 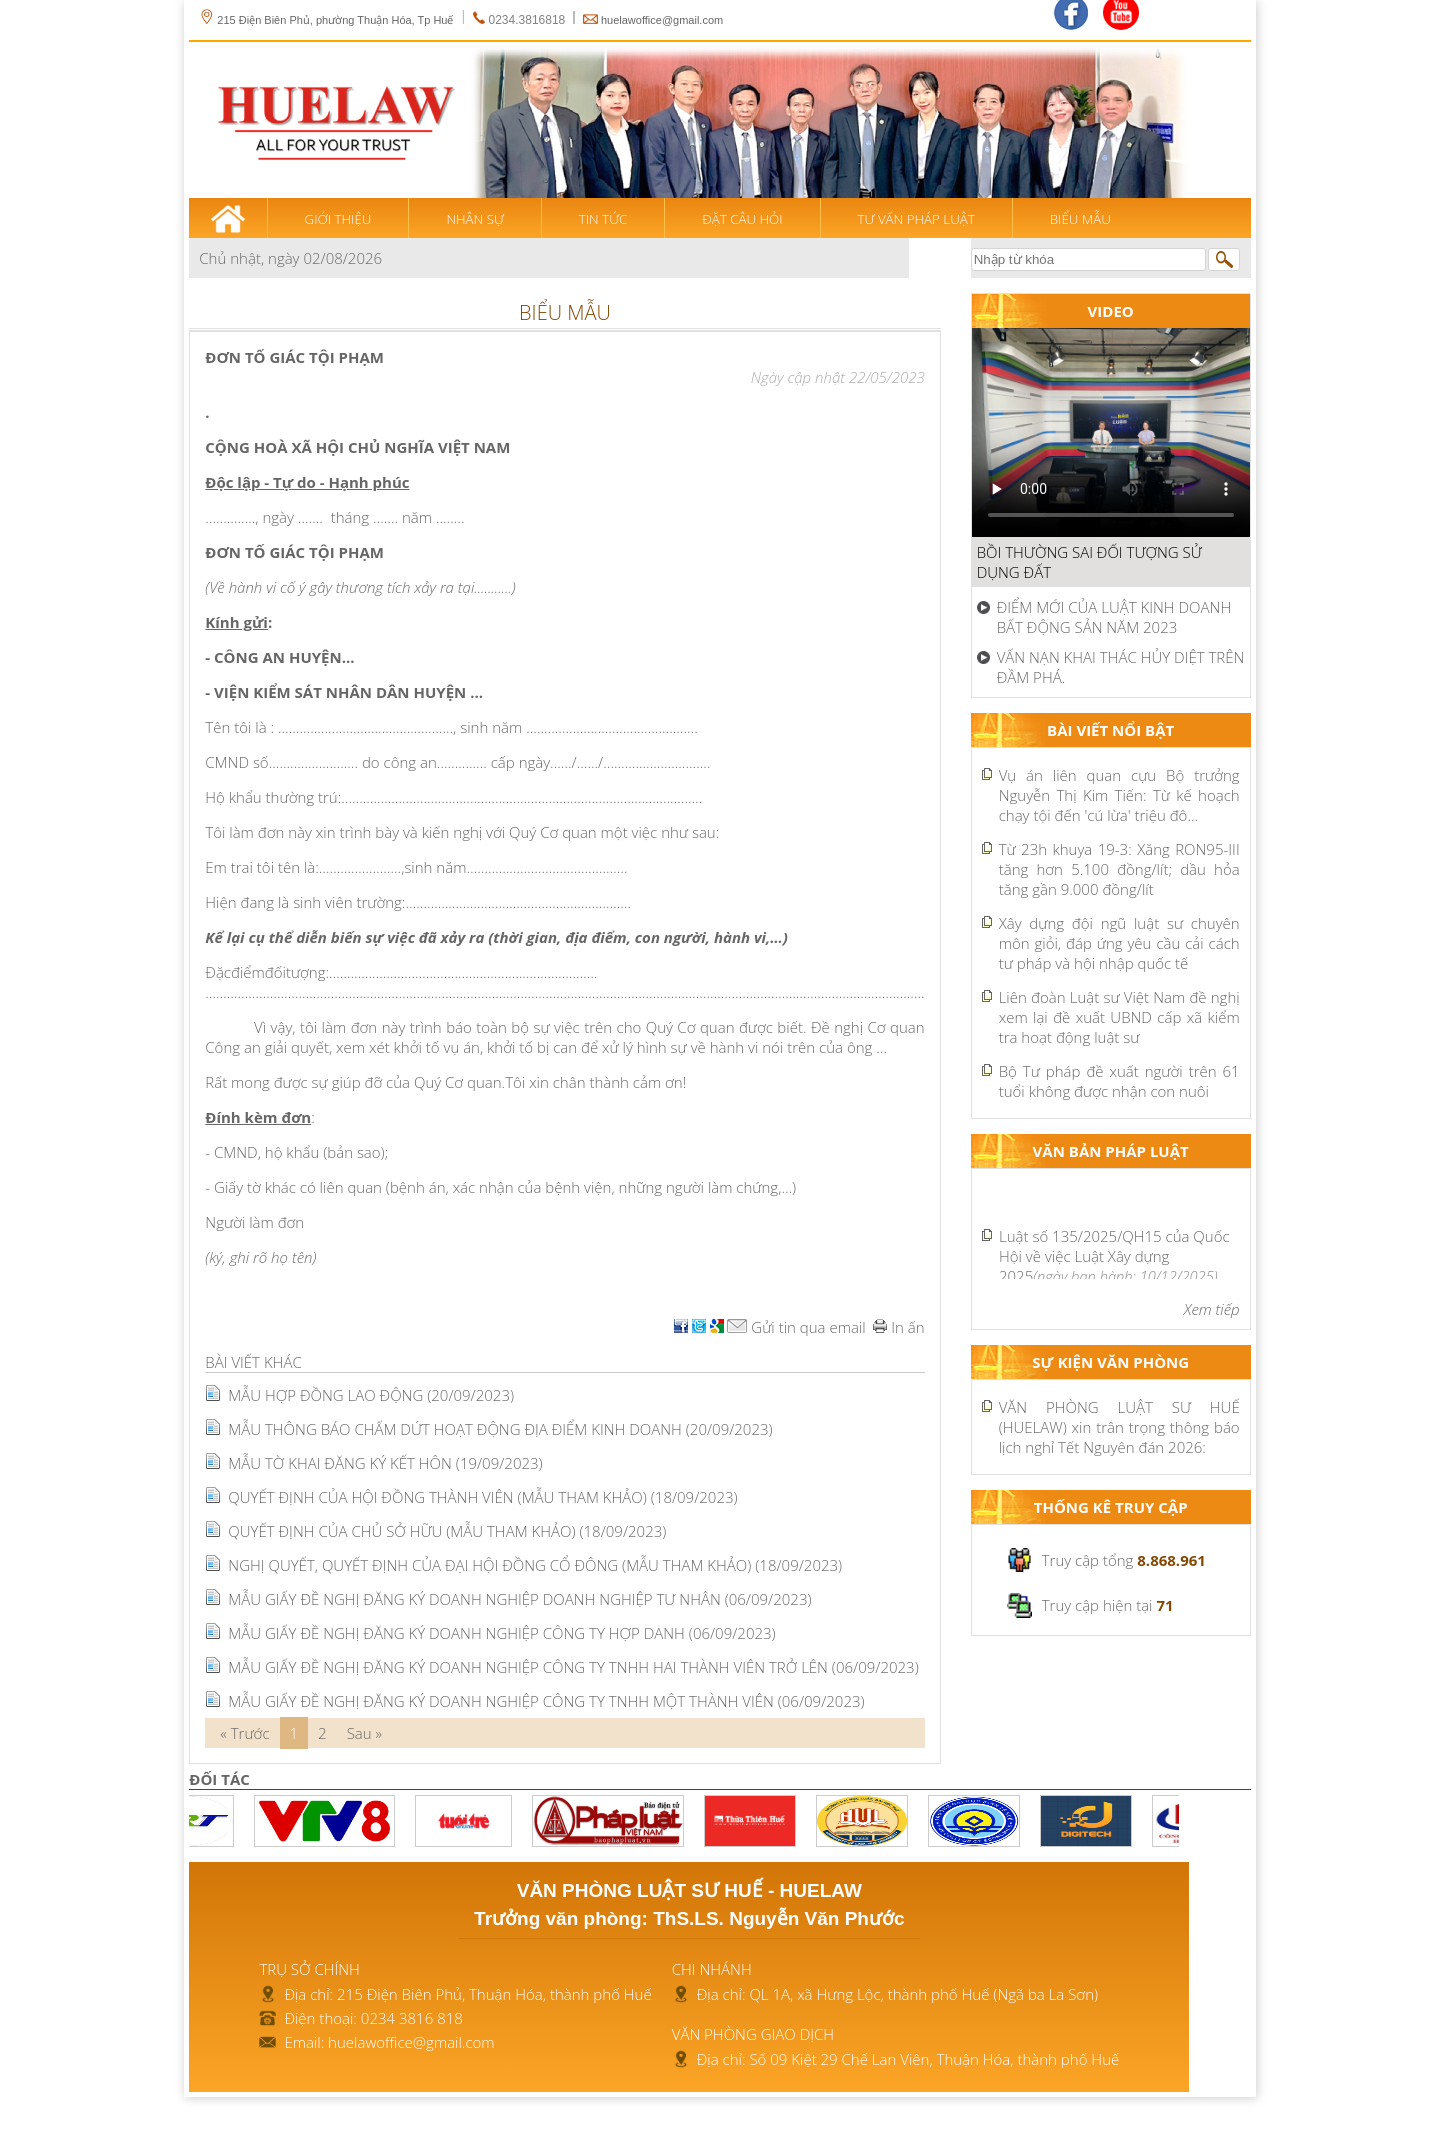 I want to click on Video, so click(x=1111, y=311).